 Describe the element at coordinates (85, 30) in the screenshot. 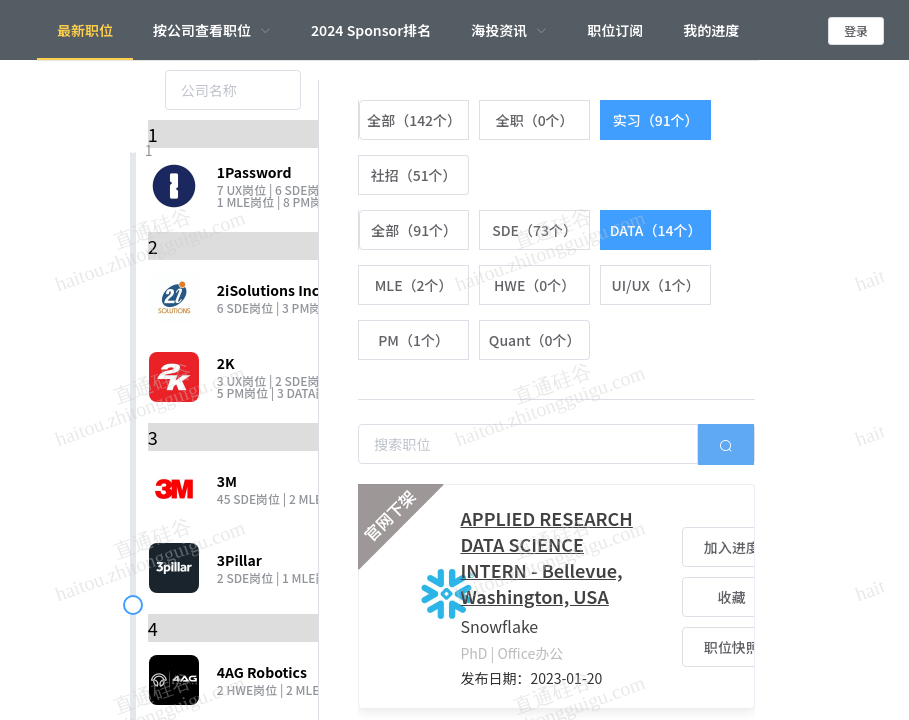

I see `最新职位 [menuitem]` at that location.